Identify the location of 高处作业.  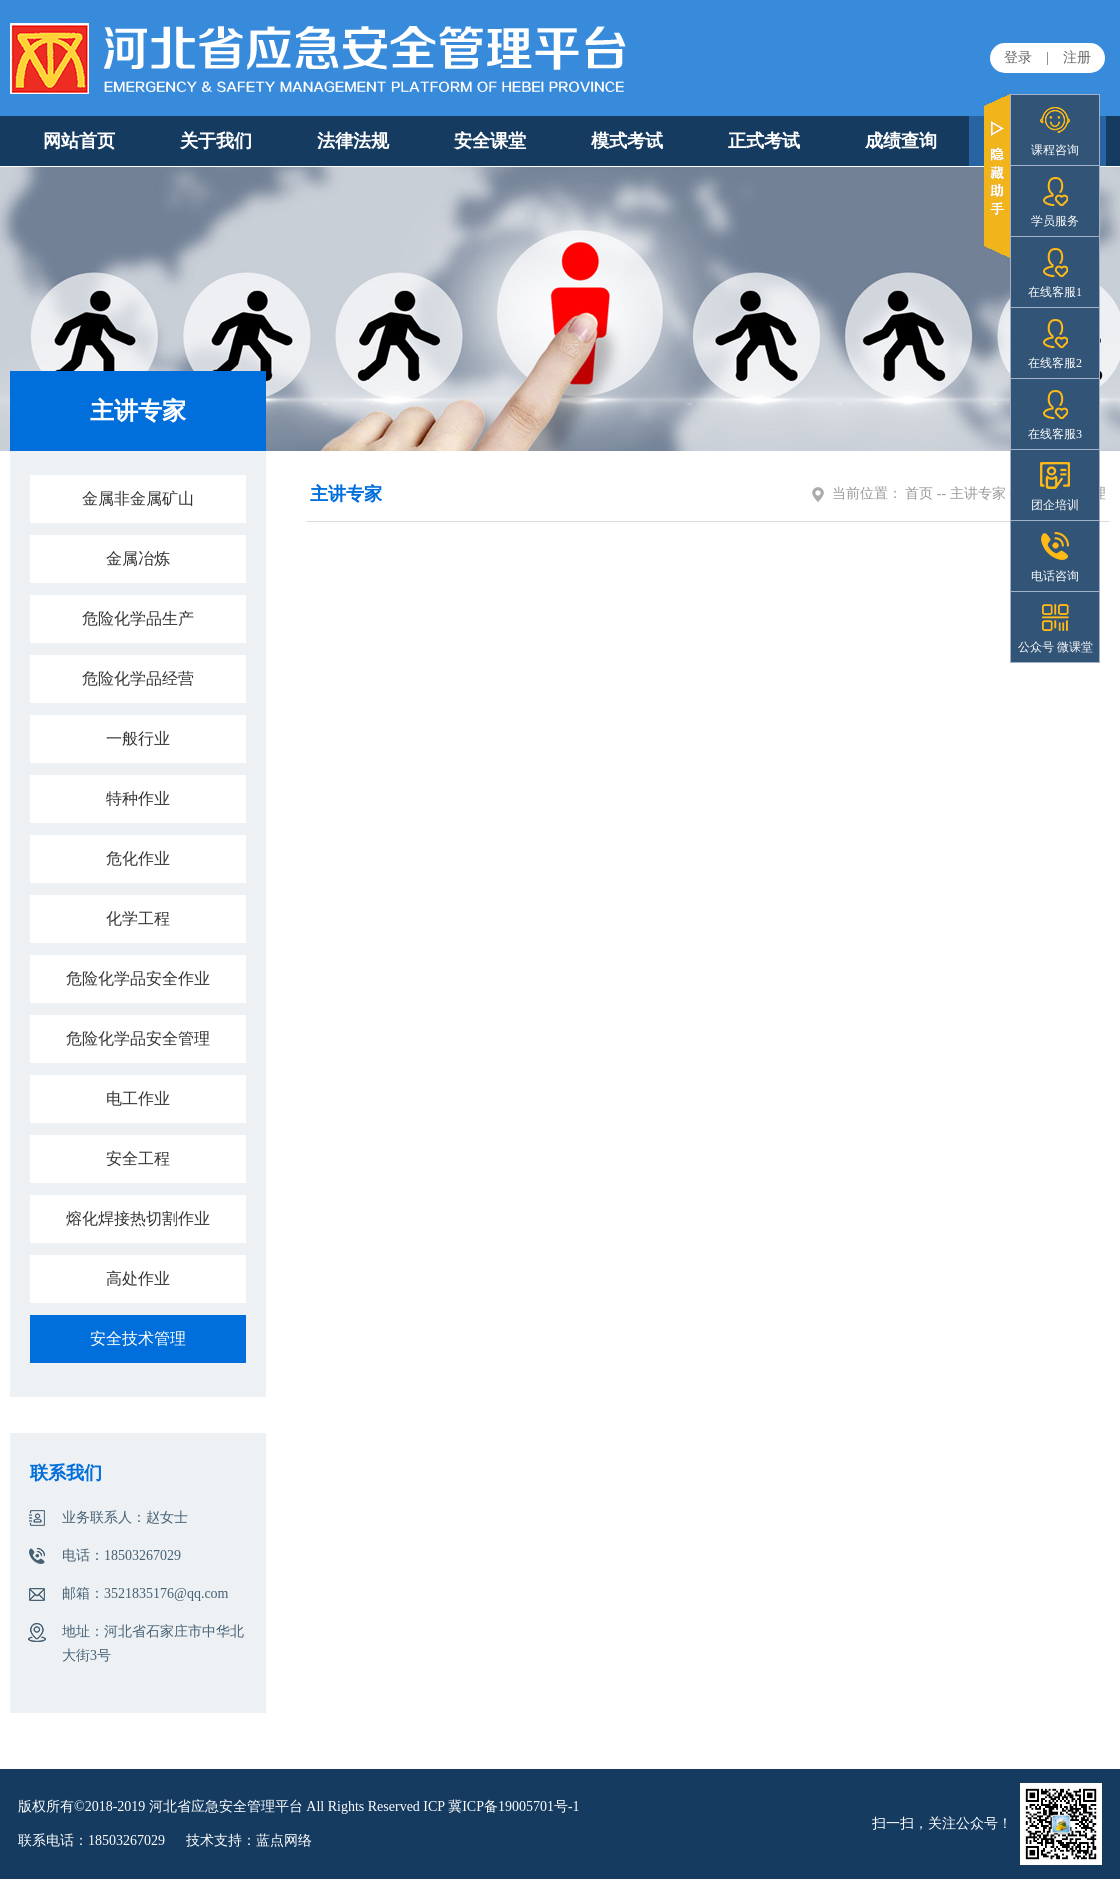
(138, 1278).